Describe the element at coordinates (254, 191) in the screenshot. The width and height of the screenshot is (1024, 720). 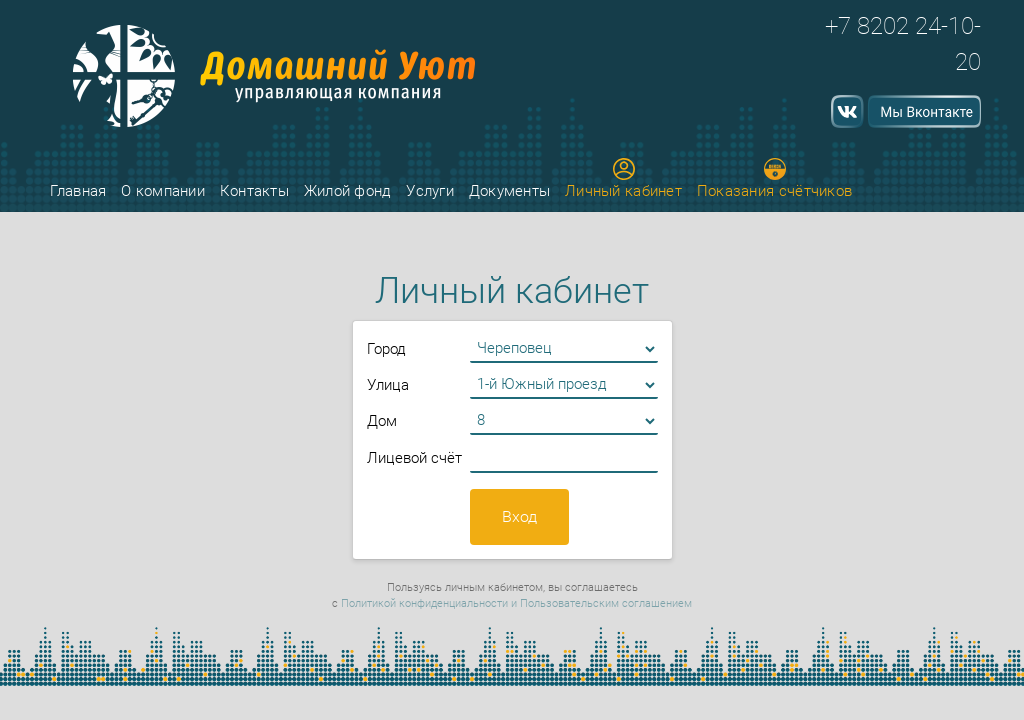
I see `Контакты` at that location.